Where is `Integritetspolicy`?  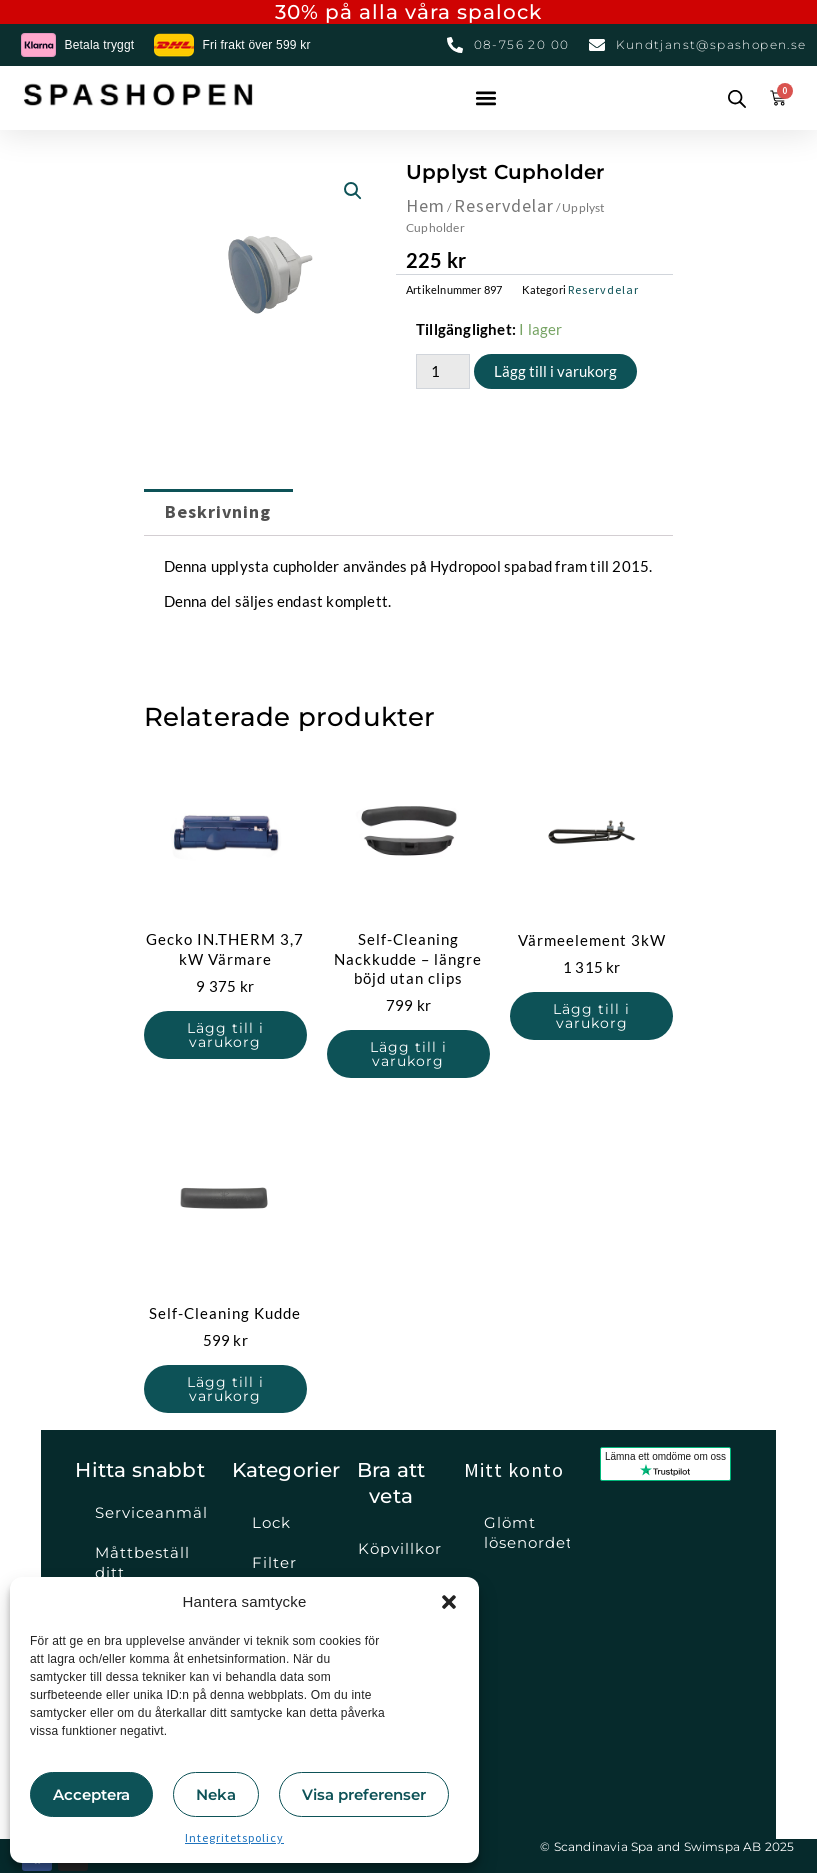
Integritetspolicy is located at coordinates (234, 1837).